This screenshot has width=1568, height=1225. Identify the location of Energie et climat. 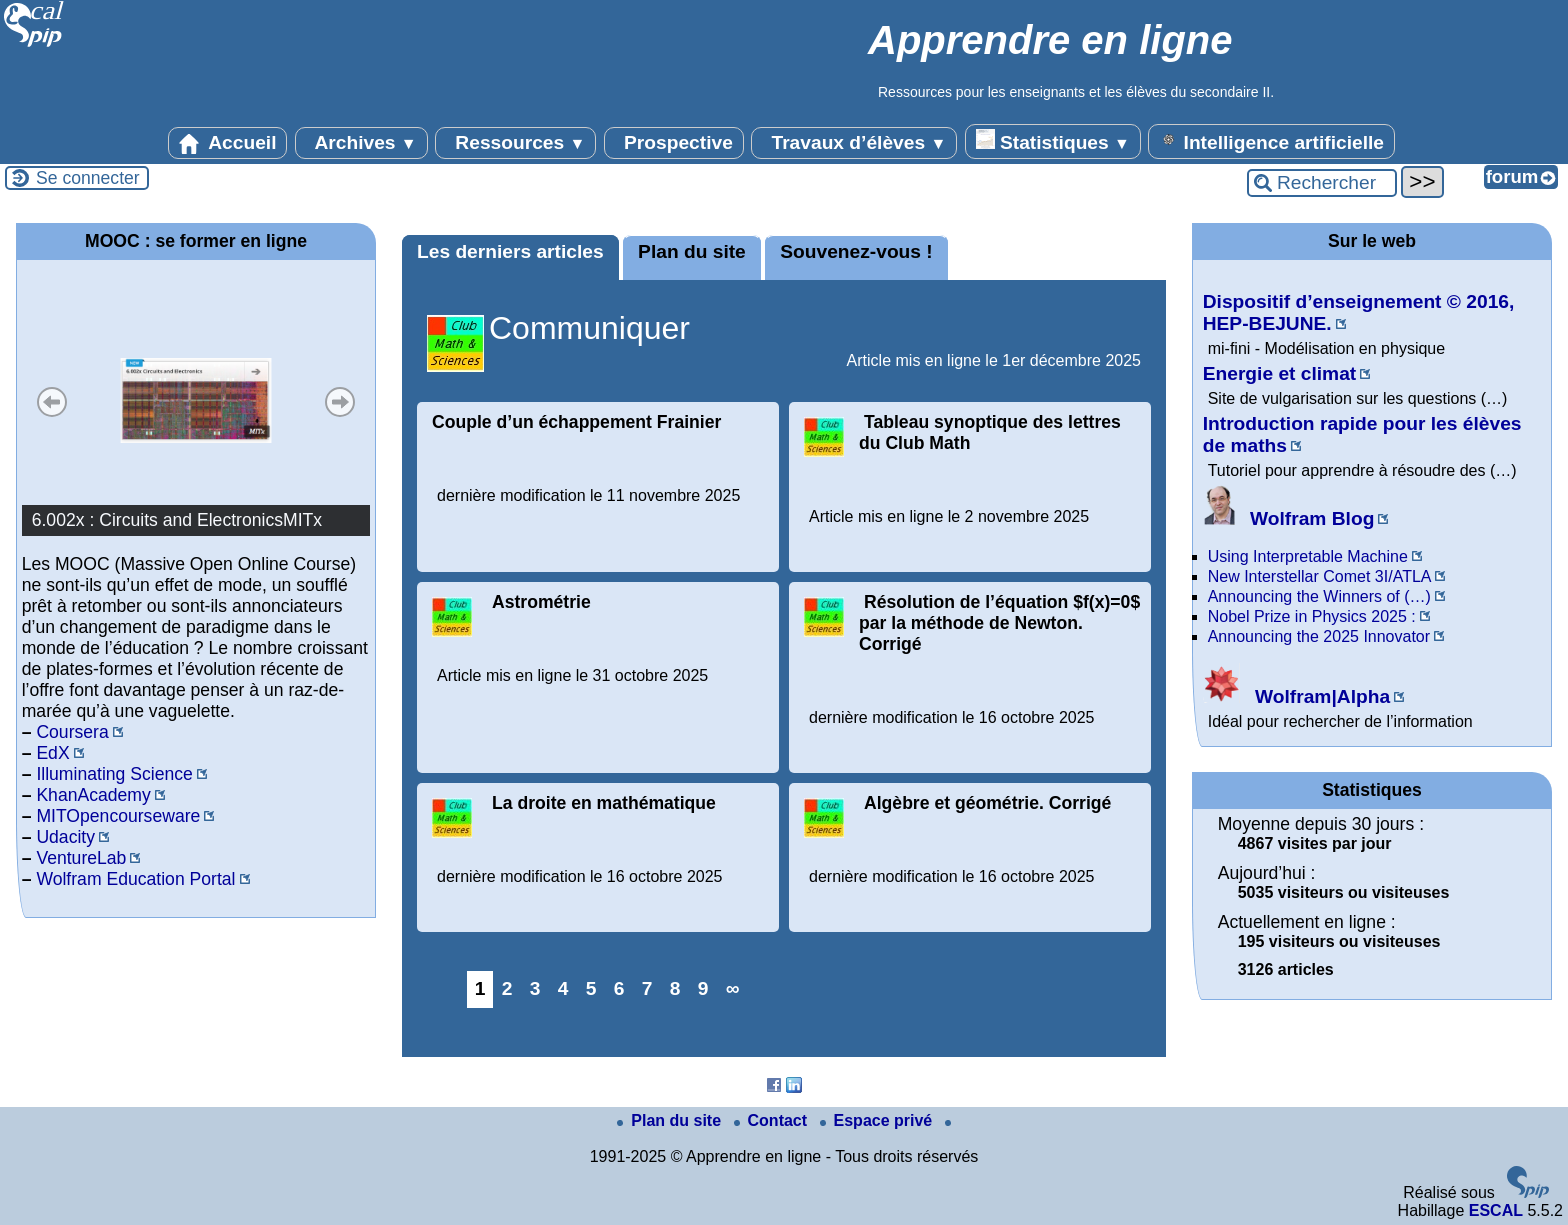
(1280, 373).